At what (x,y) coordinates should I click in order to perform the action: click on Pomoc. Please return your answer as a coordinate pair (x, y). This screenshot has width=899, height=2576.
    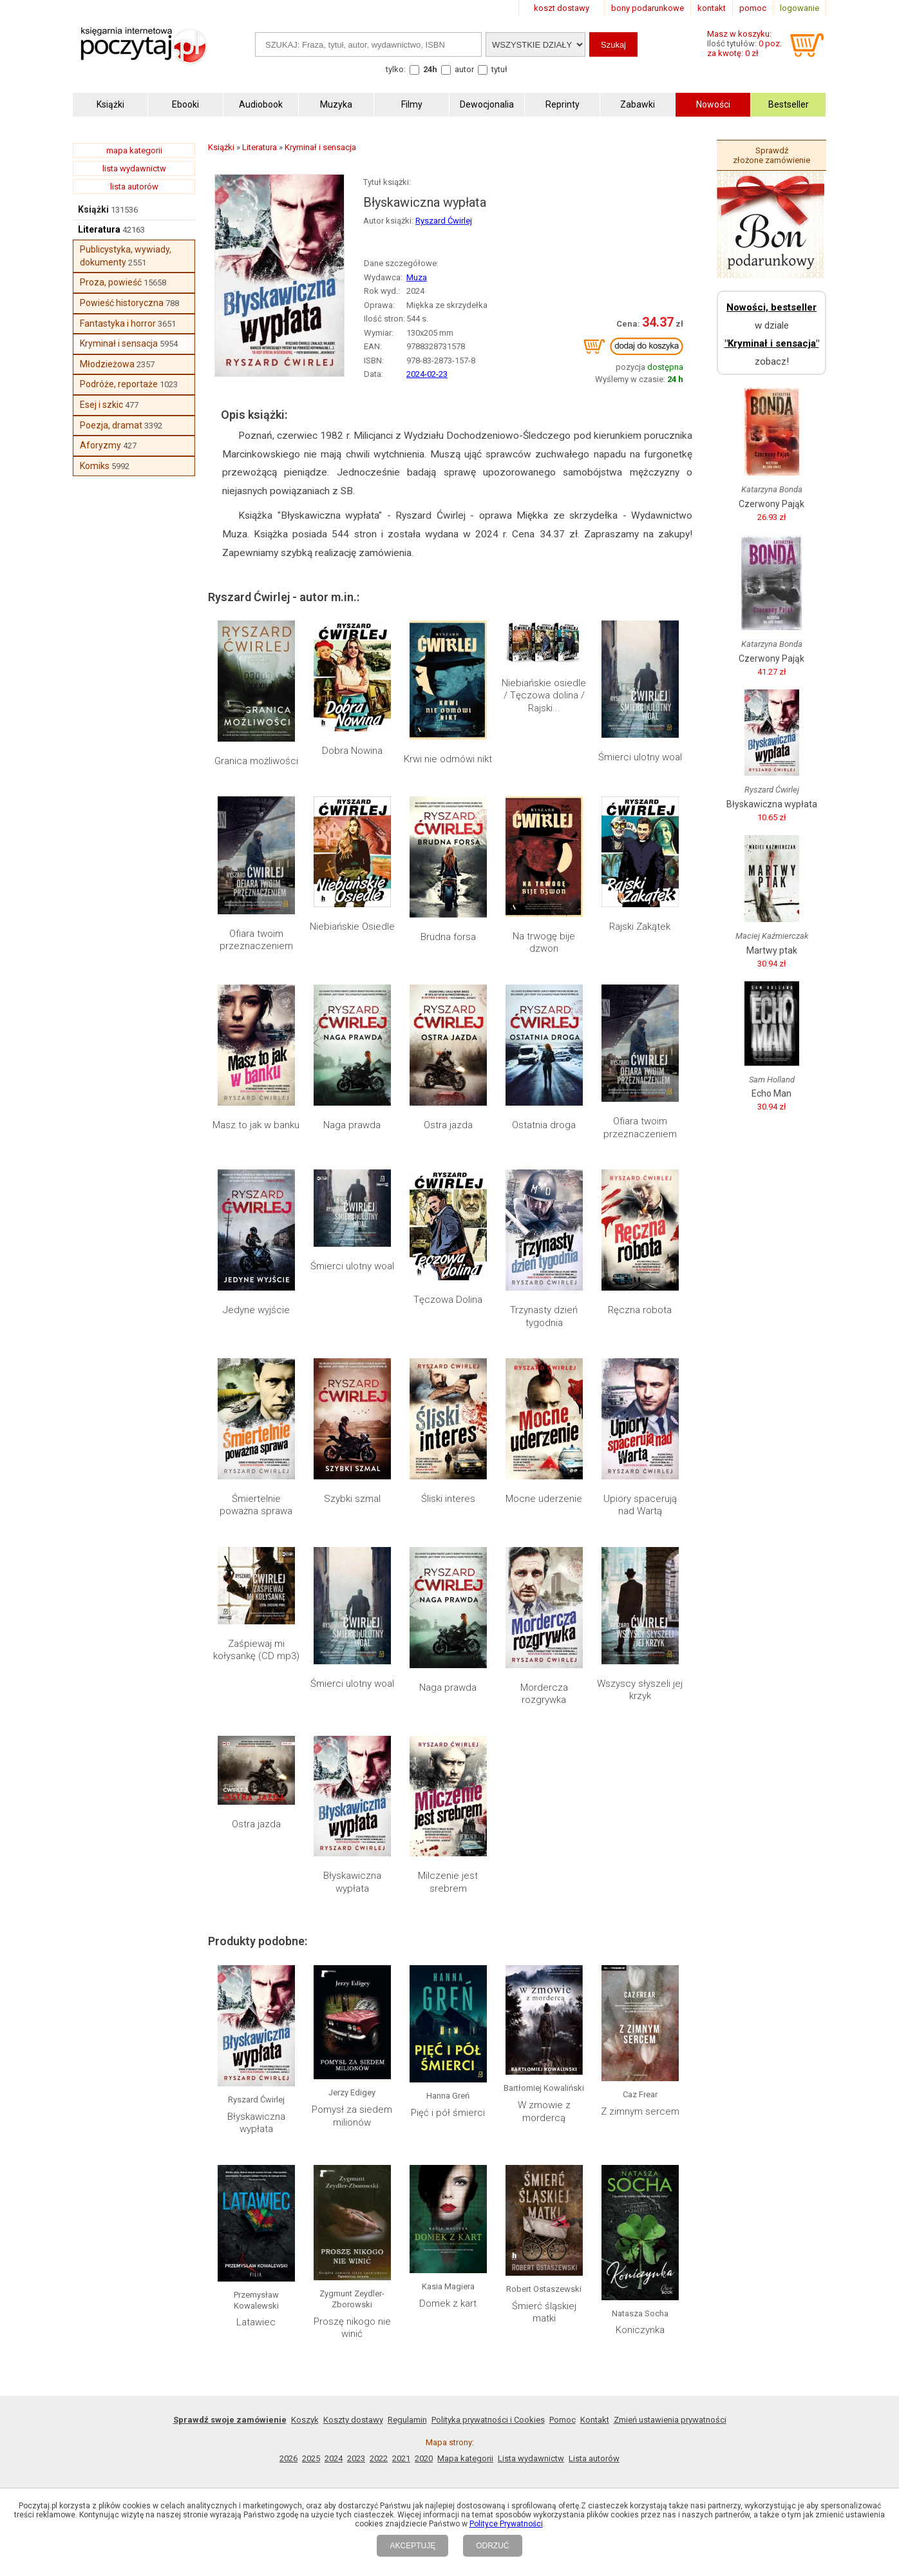
    Looking at the image, I should click on (562, 2420).